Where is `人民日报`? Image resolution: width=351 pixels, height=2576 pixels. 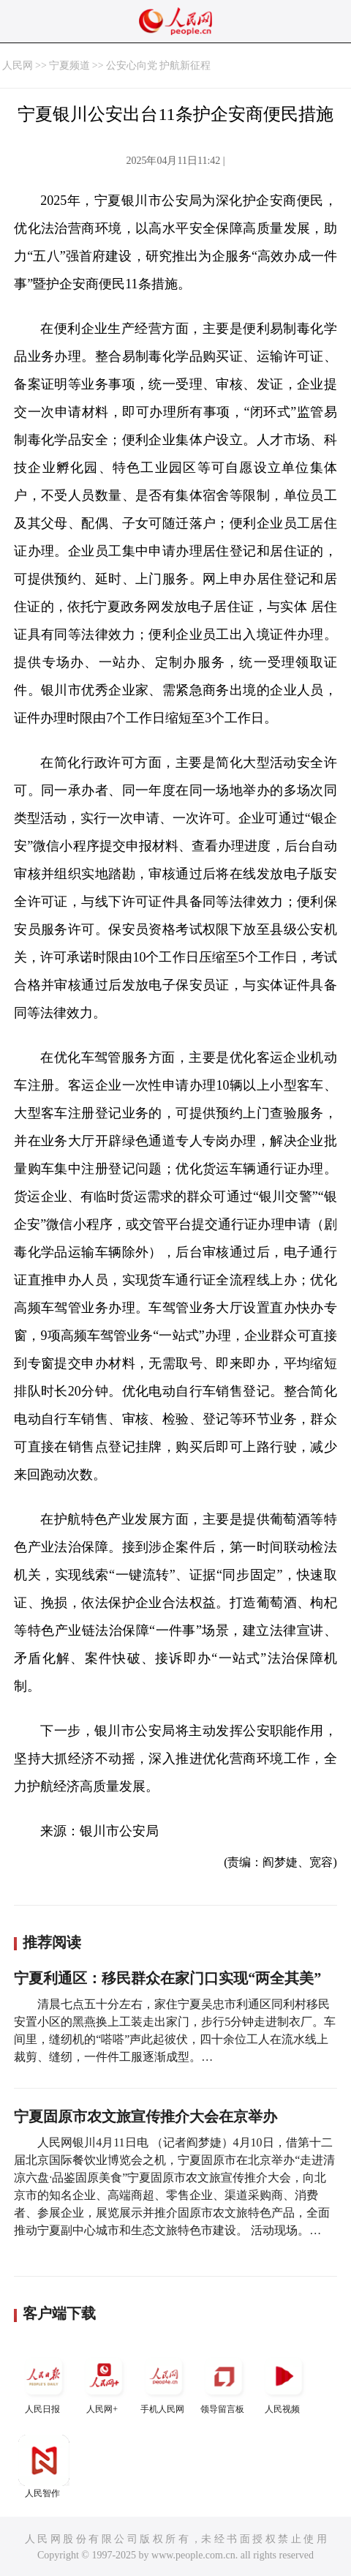 人民日报 is located at coordinates (43, 2382).